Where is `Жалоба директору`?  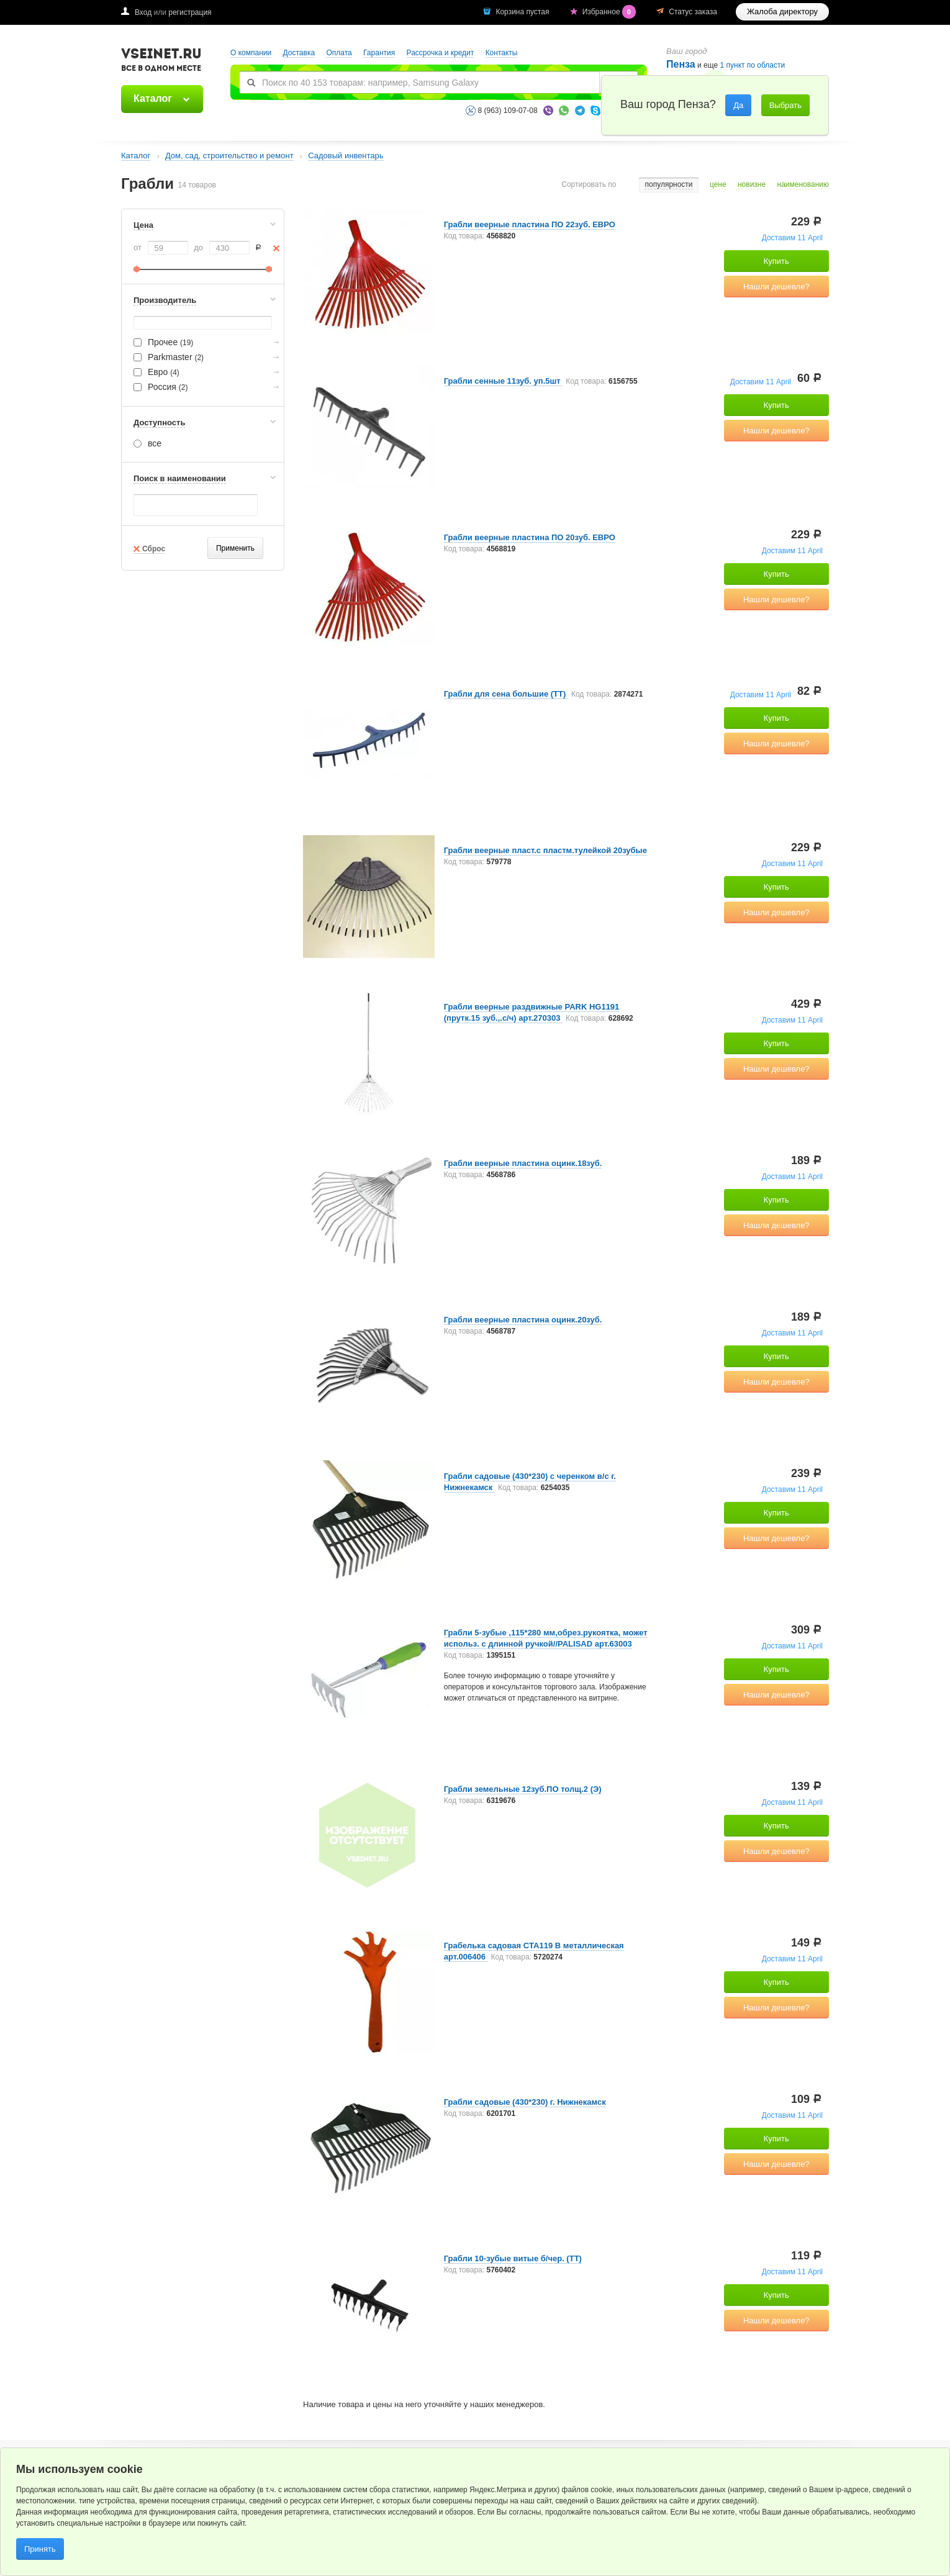 Жалоба директору is located at coordinates (782, 11).